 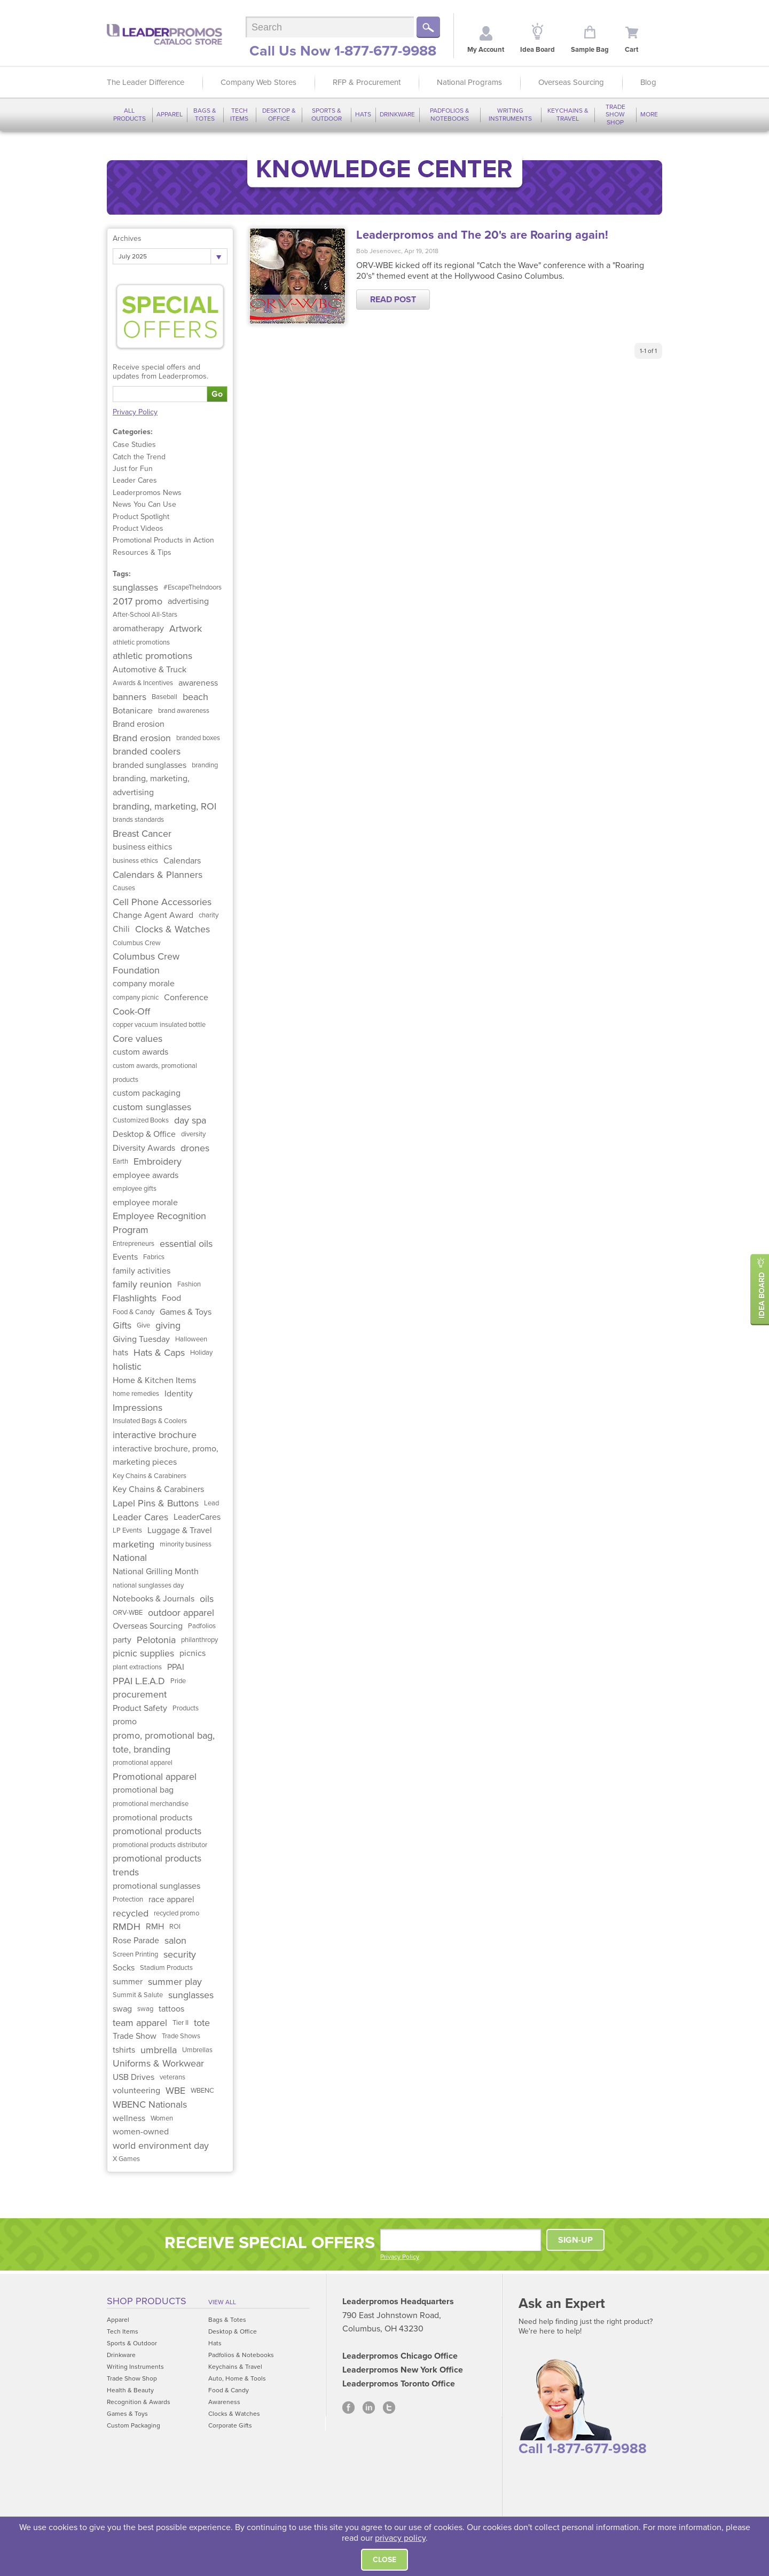 What do you see at coordinates (172, 929) in the screenshot?
I see `Clocks & Watches` at bounding box center [172, 929].